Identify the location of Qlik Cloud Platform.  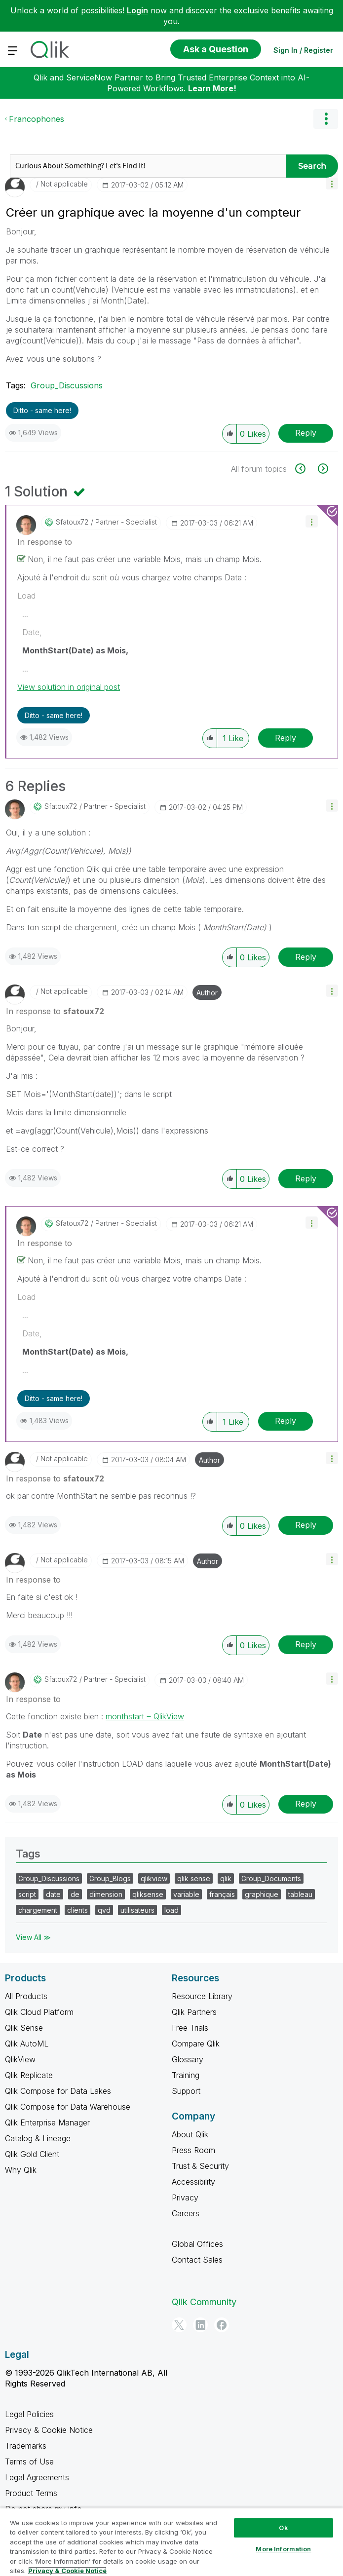
(39, 2012).